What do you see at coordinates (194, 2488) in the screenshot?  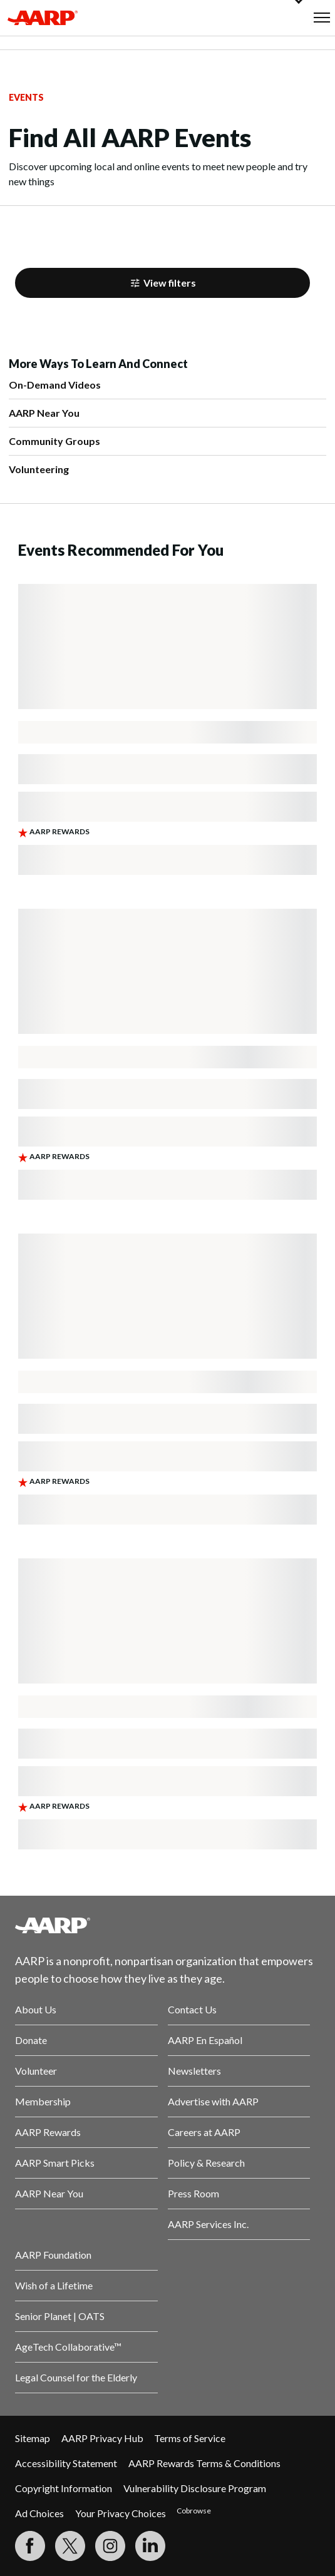 I see `Vulnerability Disclosure Program` at bounding box center [194, 2488].